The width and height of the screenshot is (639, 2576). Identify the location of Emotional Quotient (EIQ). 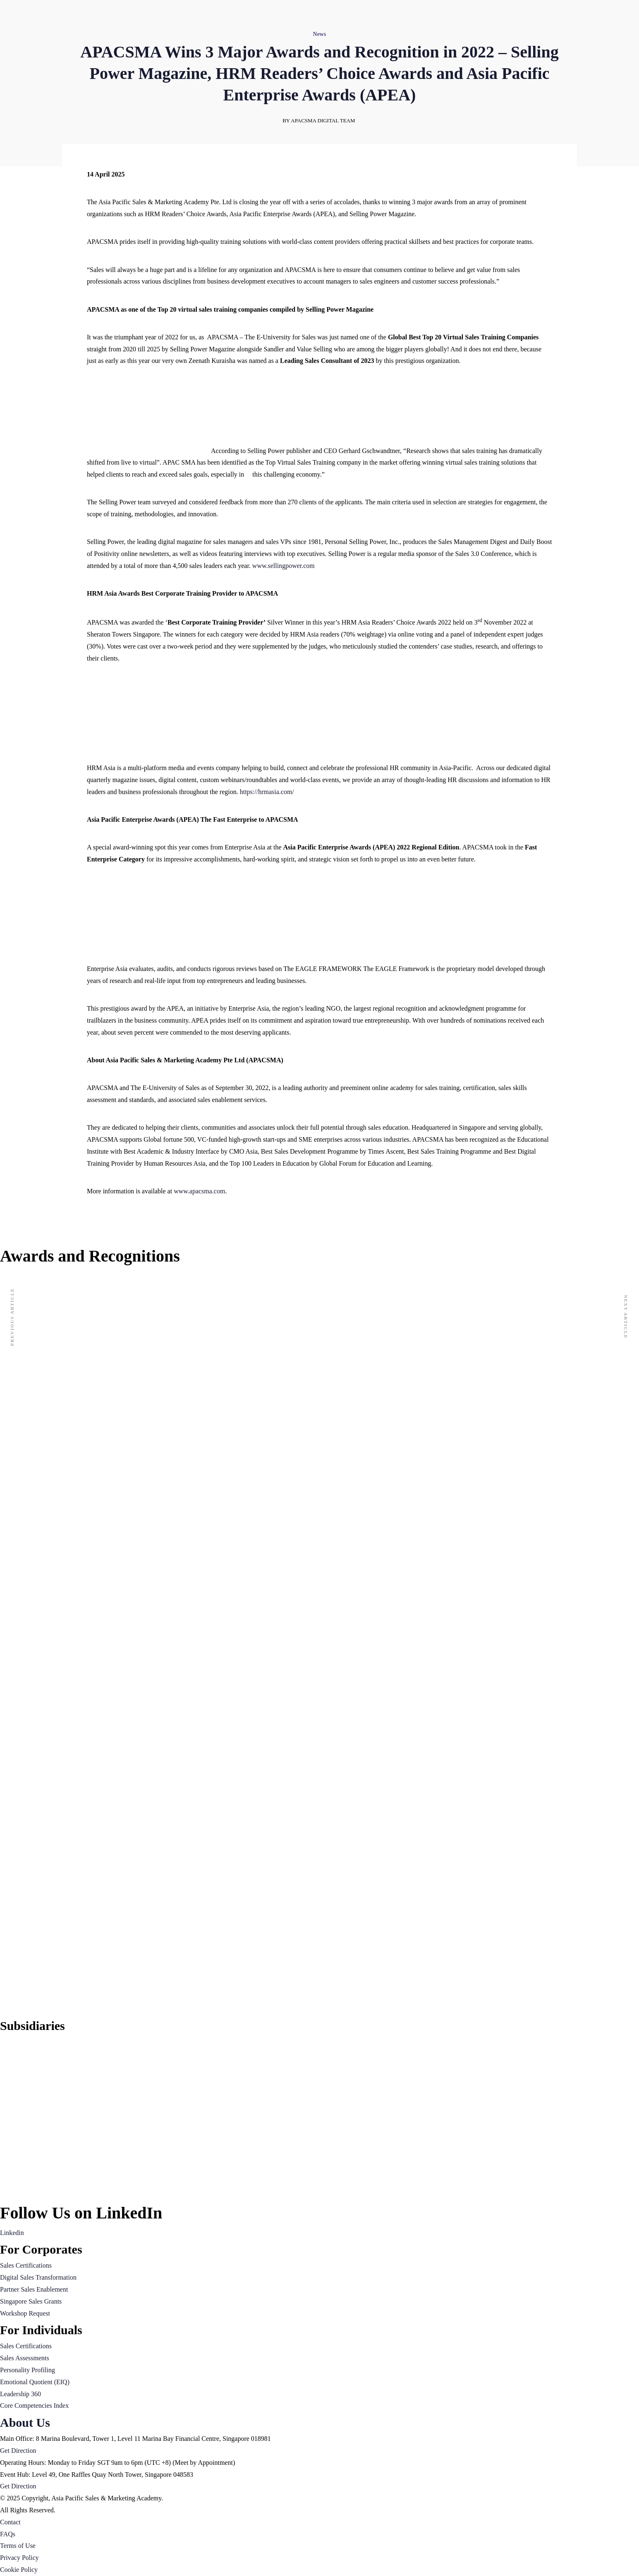
(34, 2381).